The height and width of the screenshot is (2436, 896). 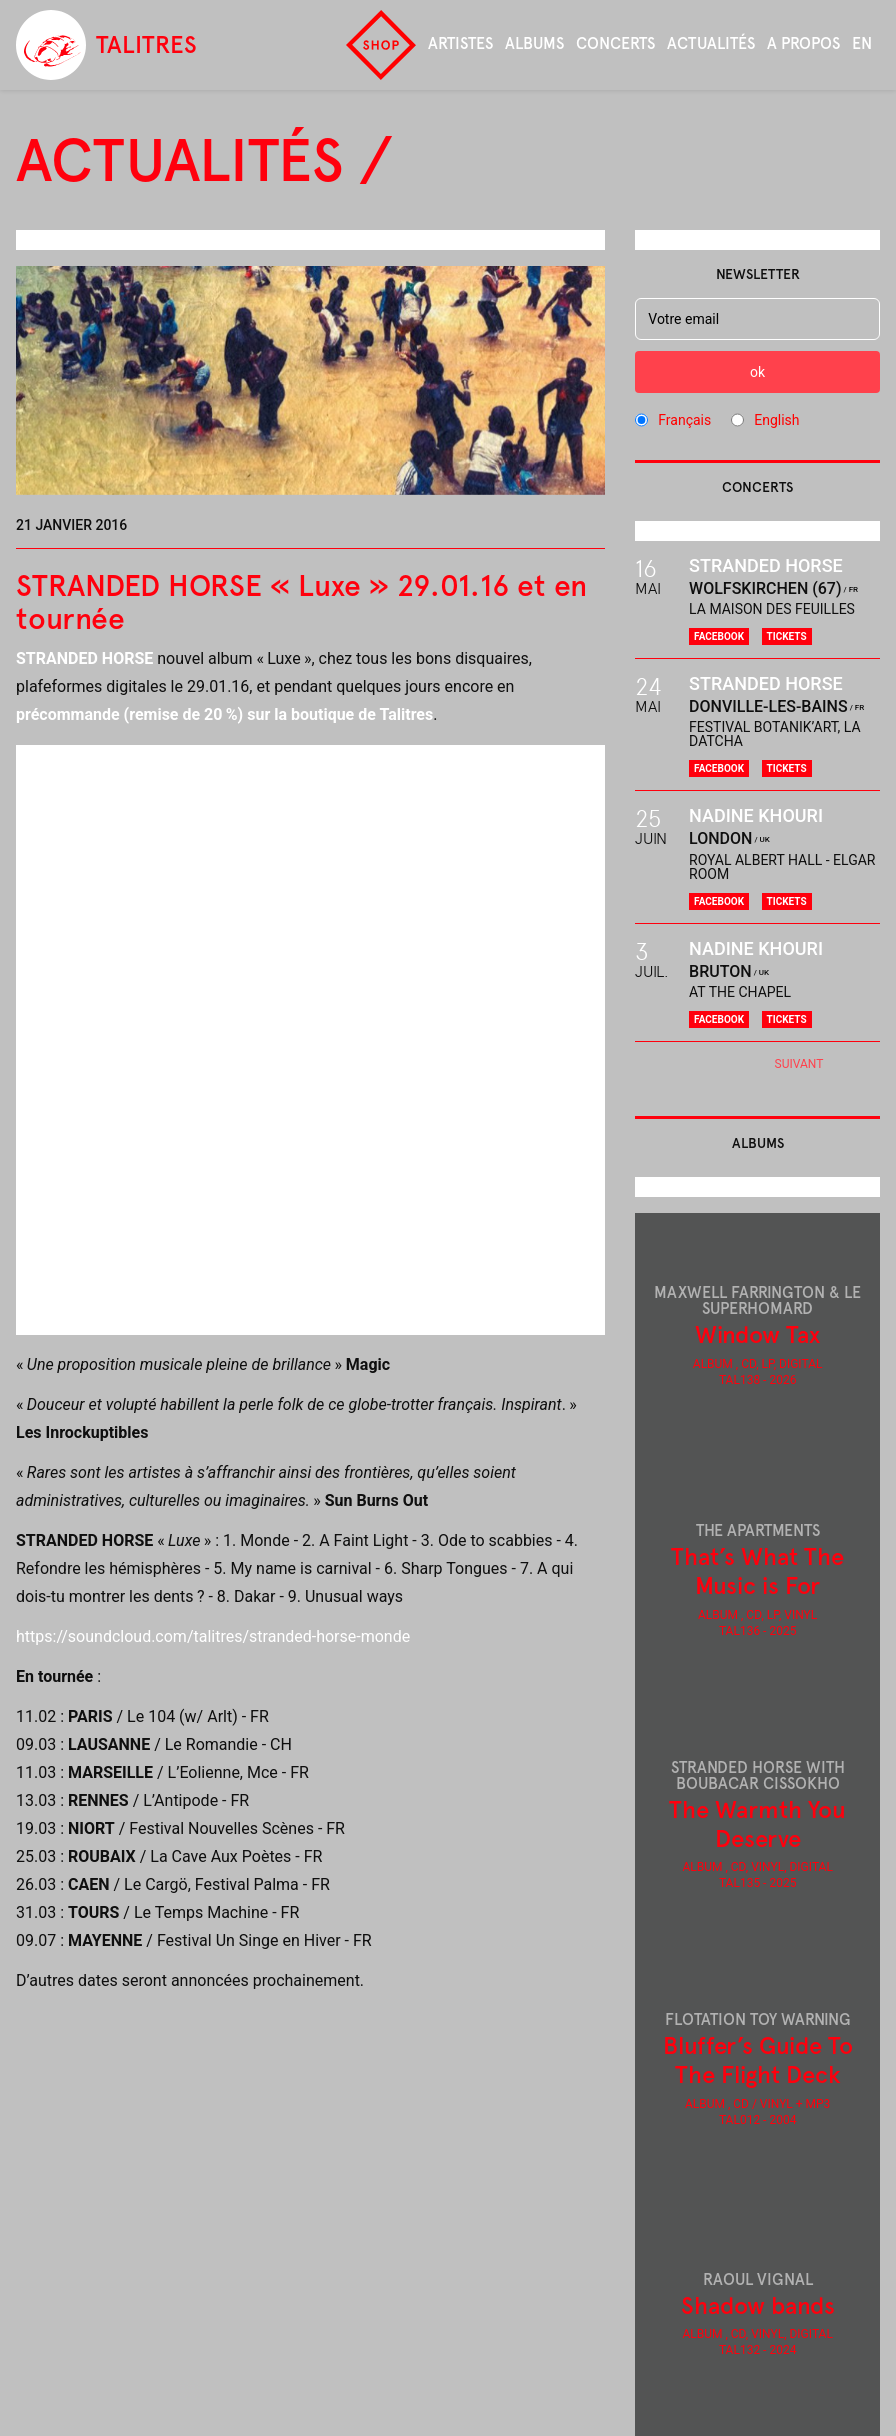 I want to click on https://soundcloud.com/talitres/stranded-horse-monde, so click(x=213, y=1636).